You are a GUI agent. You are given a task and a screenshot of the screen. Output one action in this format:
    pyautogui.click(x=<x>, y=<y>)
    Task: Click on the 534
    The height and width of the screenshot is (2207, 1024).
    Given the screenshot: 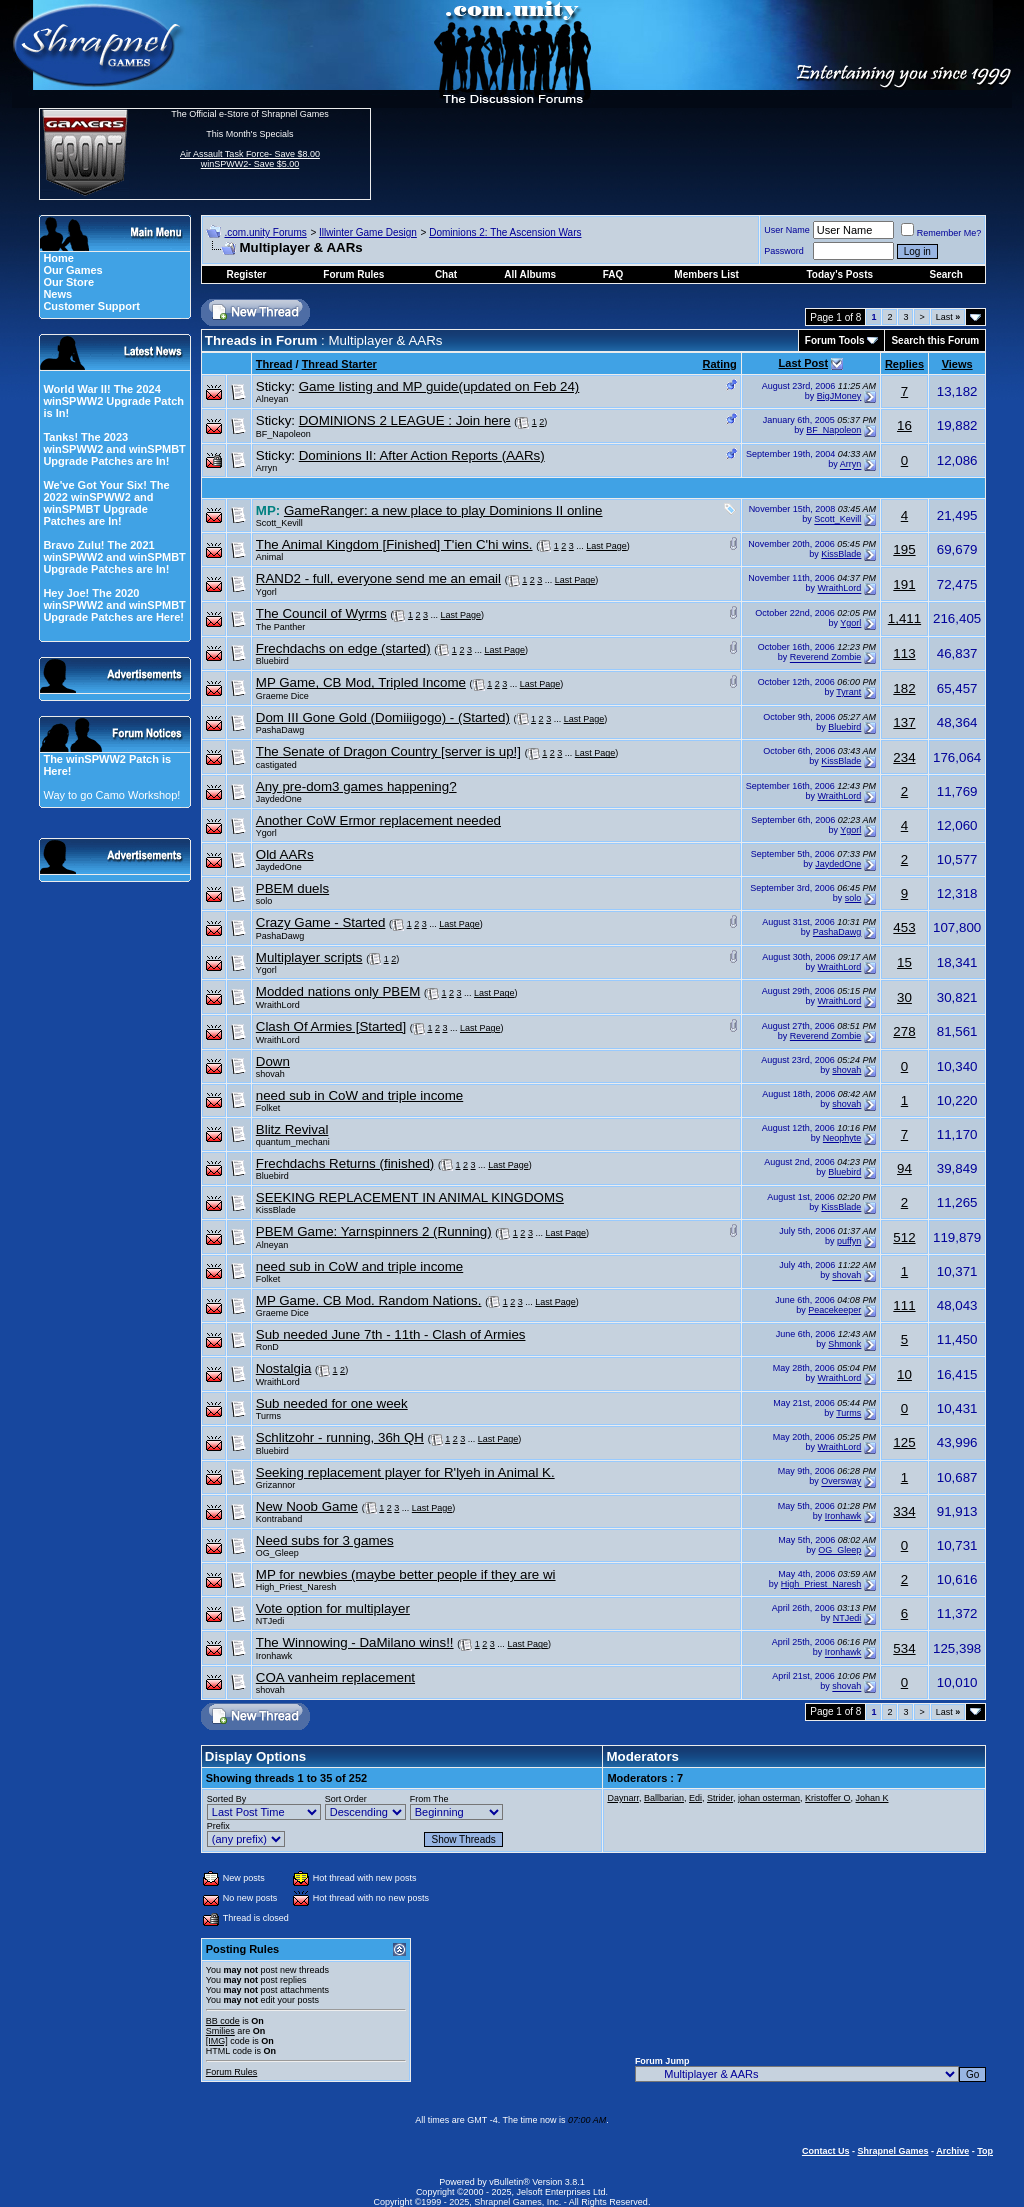 What is the action you would take?
    pyautogui.click(x=904, y=1648)
    